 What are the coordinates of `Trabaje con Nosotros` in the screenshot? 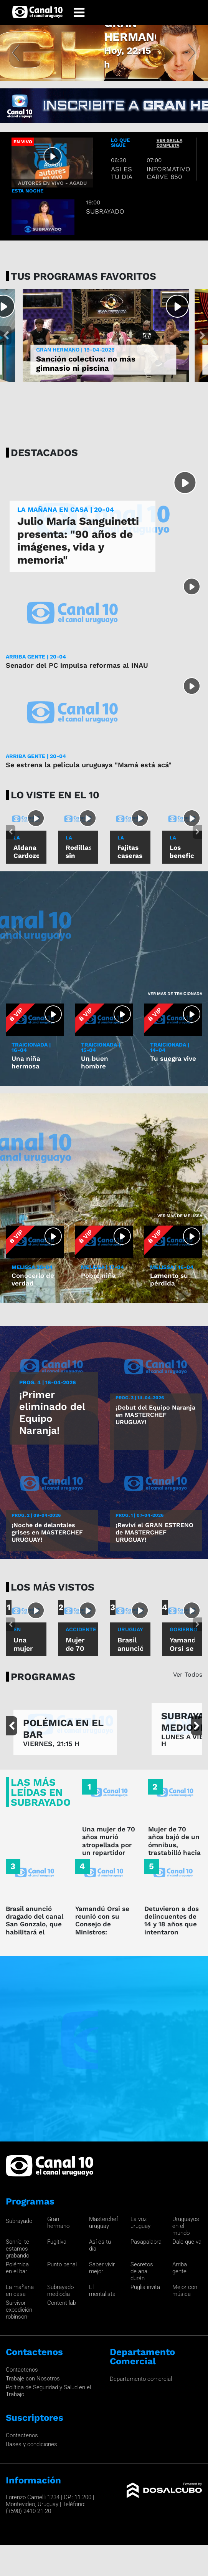 It's located at (33, 2378).